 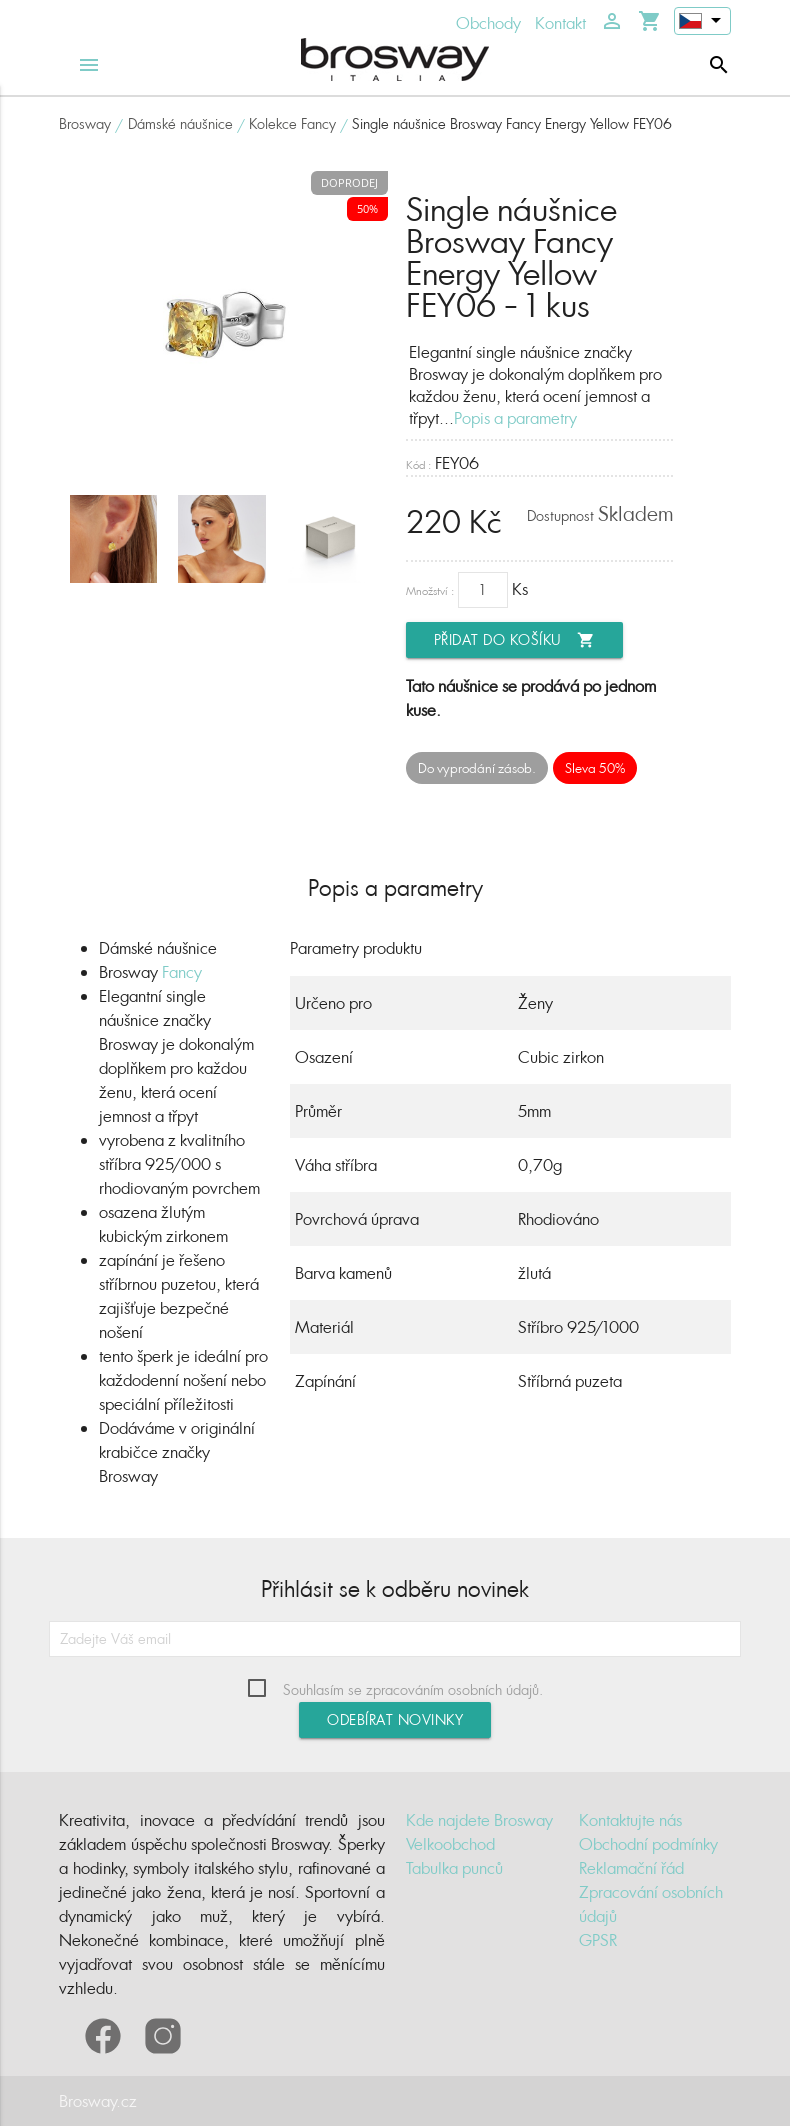 I want to click on Doprodej, so click(x=349, y=182).